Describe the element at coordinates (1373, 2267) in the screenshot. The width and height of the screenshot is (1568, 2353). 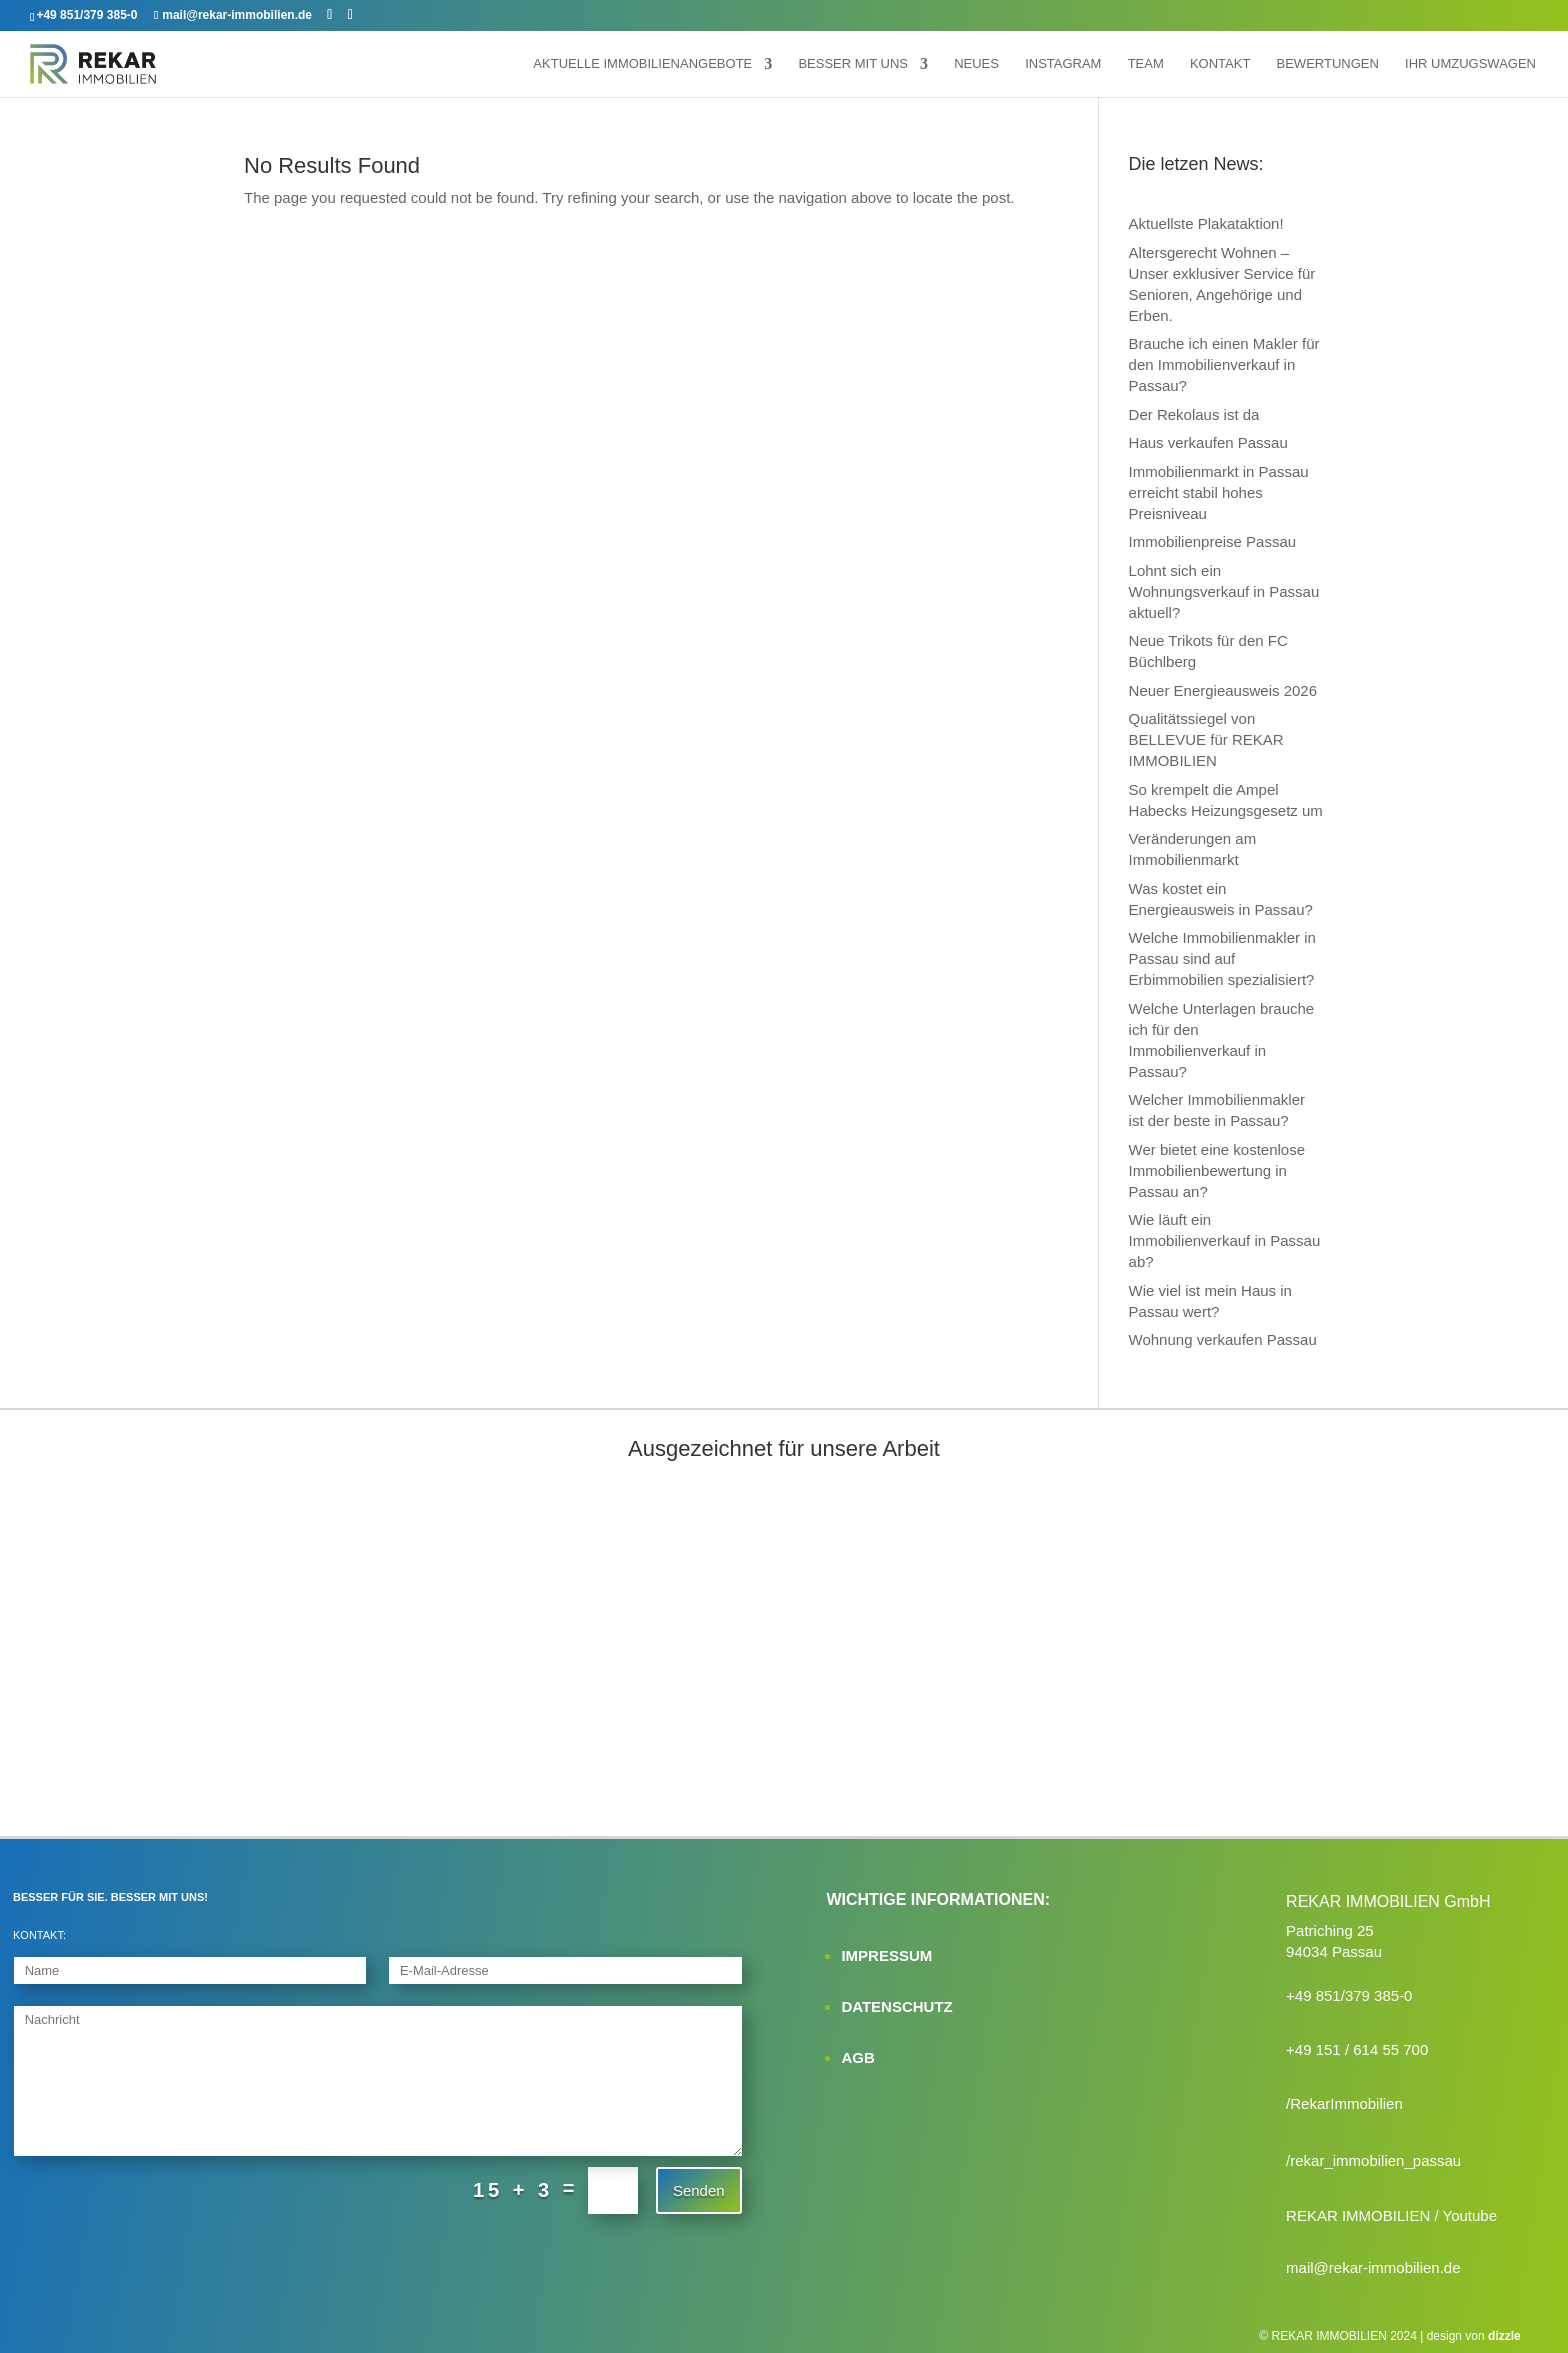
I see `mail@rekar-immobilien.de` at that location.